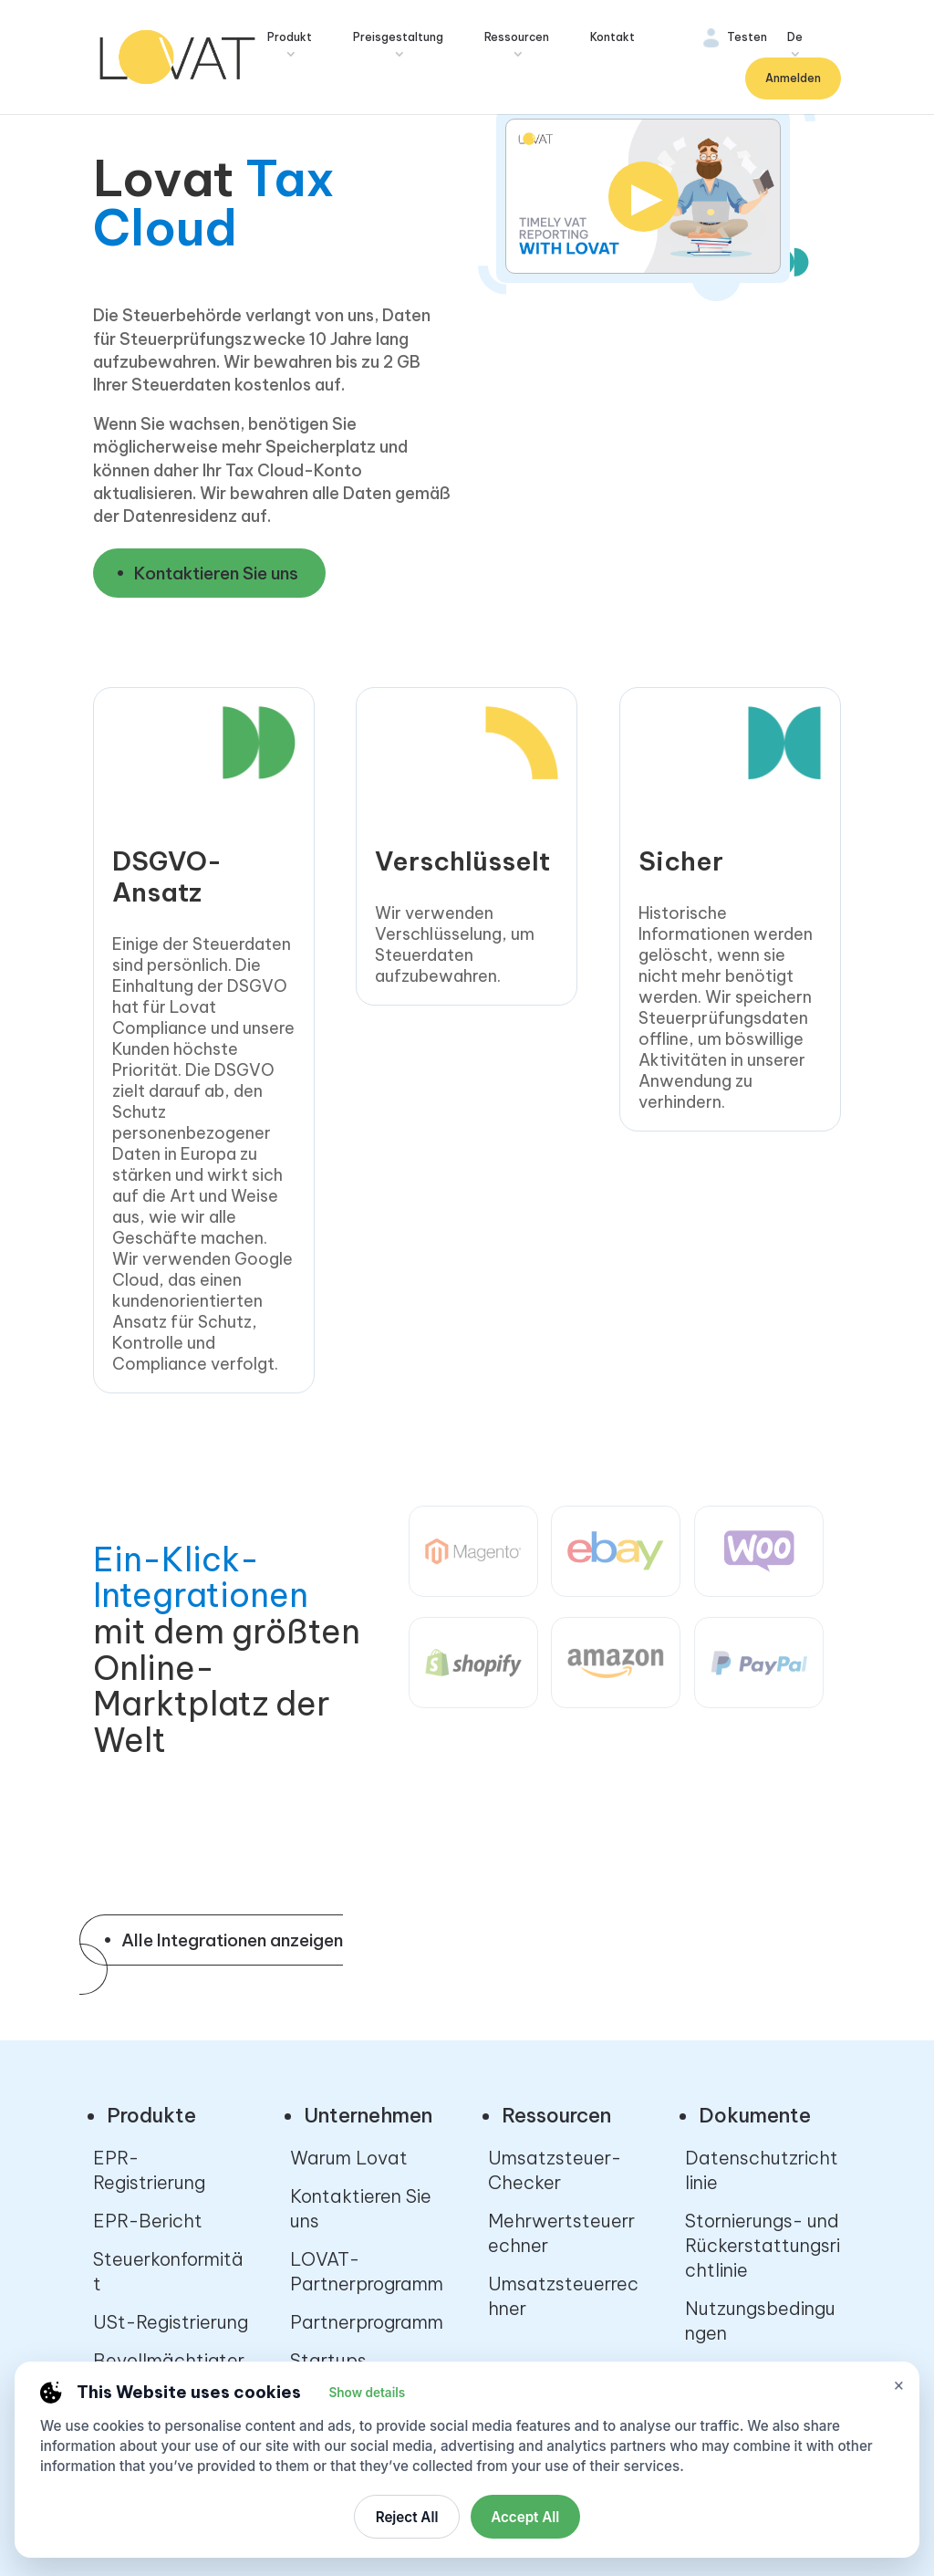  Describe the element at coordinates (398, 37) in the screenshot. I see `Preisgestaltung` at that location.